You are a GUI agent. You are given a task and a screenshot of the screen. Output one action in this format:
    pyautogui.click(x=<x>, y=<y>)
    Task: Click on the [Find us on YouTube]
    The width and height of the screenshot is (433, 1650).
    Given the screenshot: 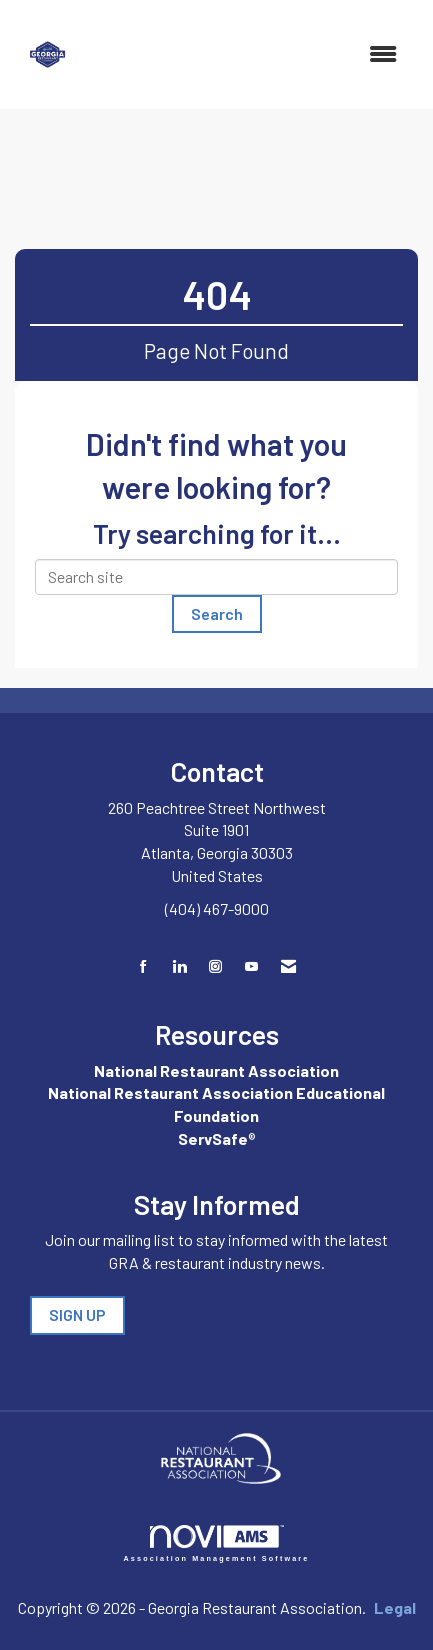 What is the action you would take?
    pyautogui.click(x=251, y=966)
    